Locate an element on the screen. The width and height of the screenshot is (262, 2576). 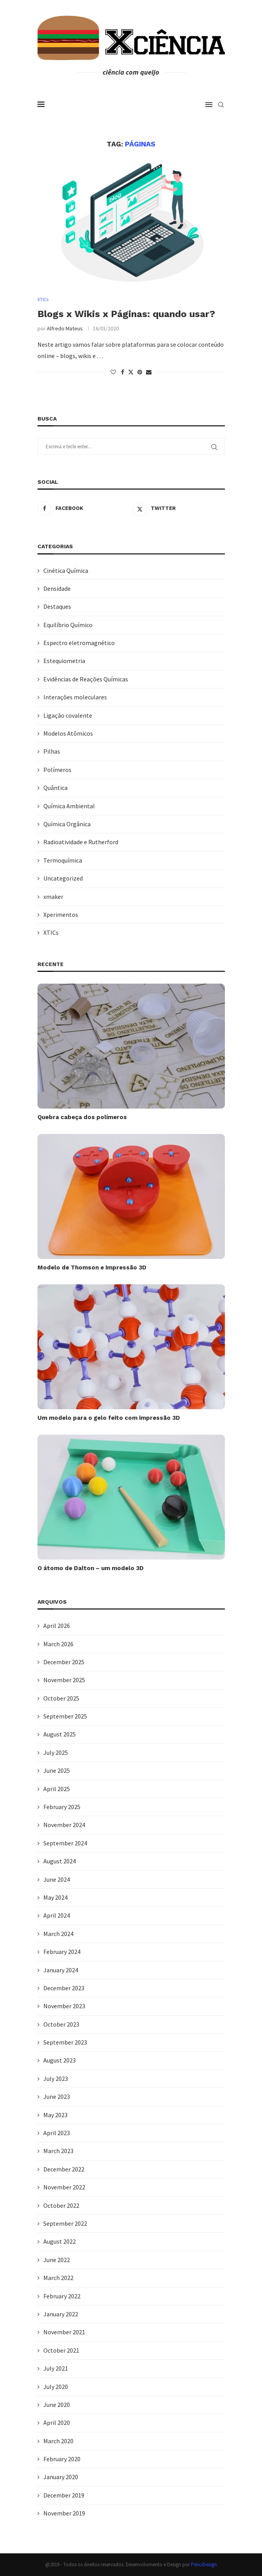
January 2020 is located at coordinates (60, 2477).